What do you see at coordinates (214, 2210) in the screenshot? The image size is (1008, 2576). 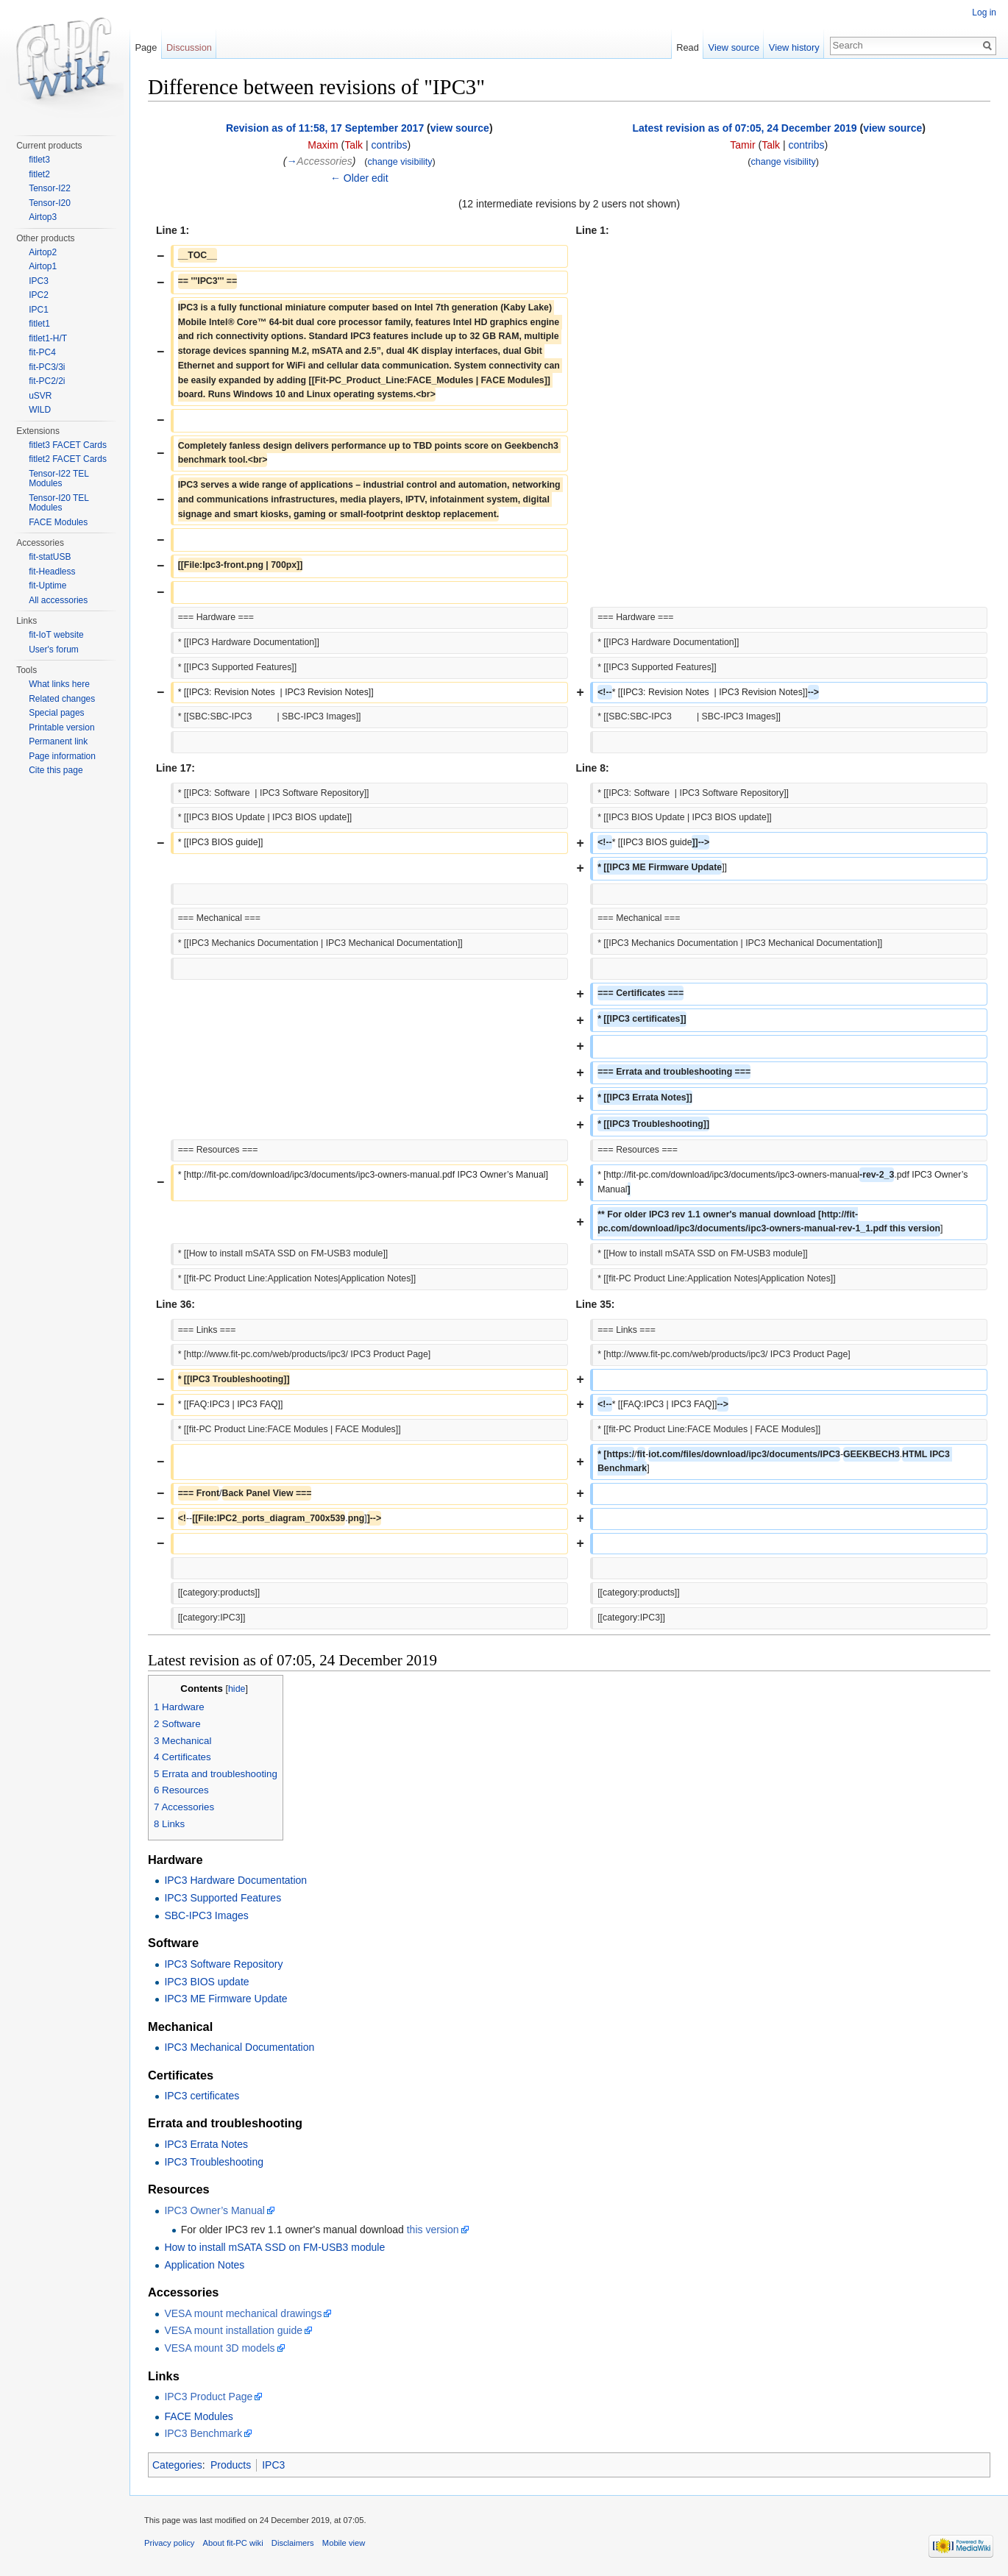 I see `IPC3 Owner’s Manual` at bounding box center [214, 2210].